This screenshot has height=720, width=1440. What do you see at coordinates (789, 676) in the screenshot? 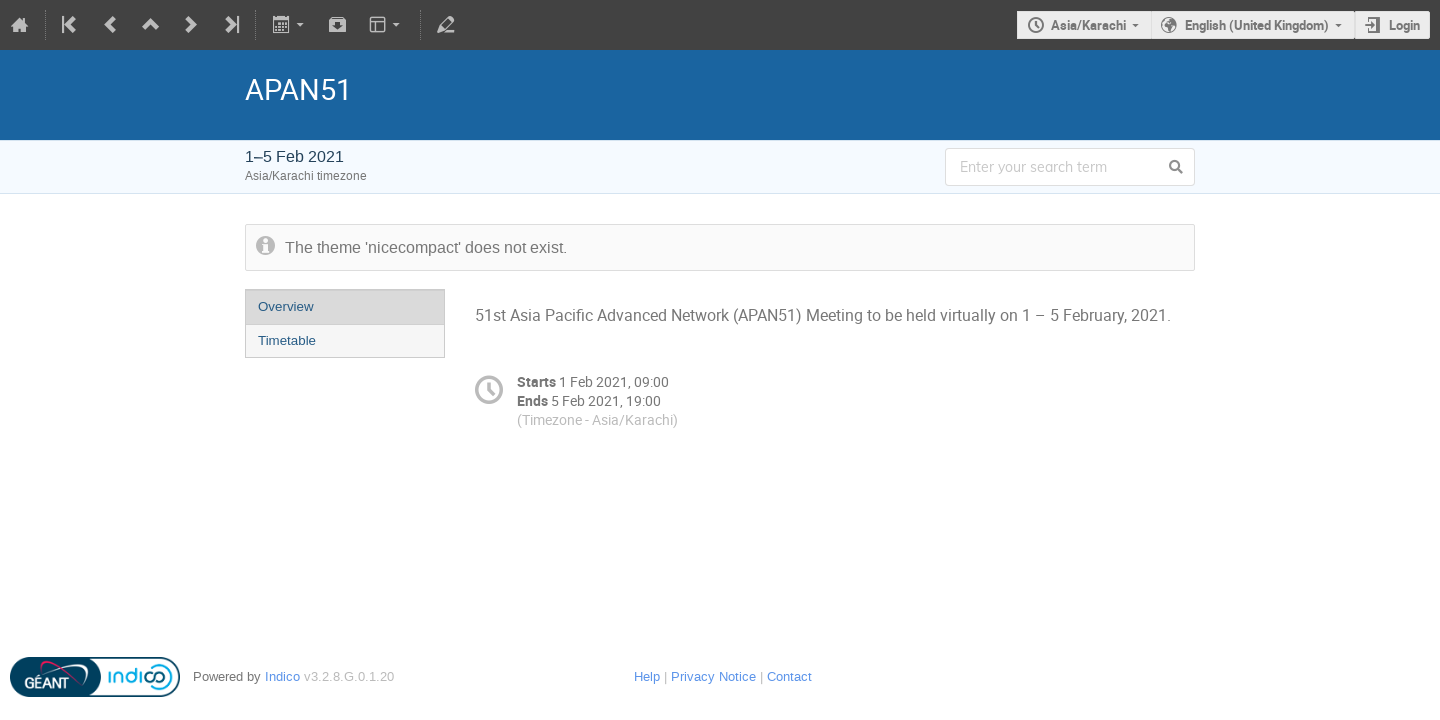
I see `Contact` at bounding box center [789, 676].